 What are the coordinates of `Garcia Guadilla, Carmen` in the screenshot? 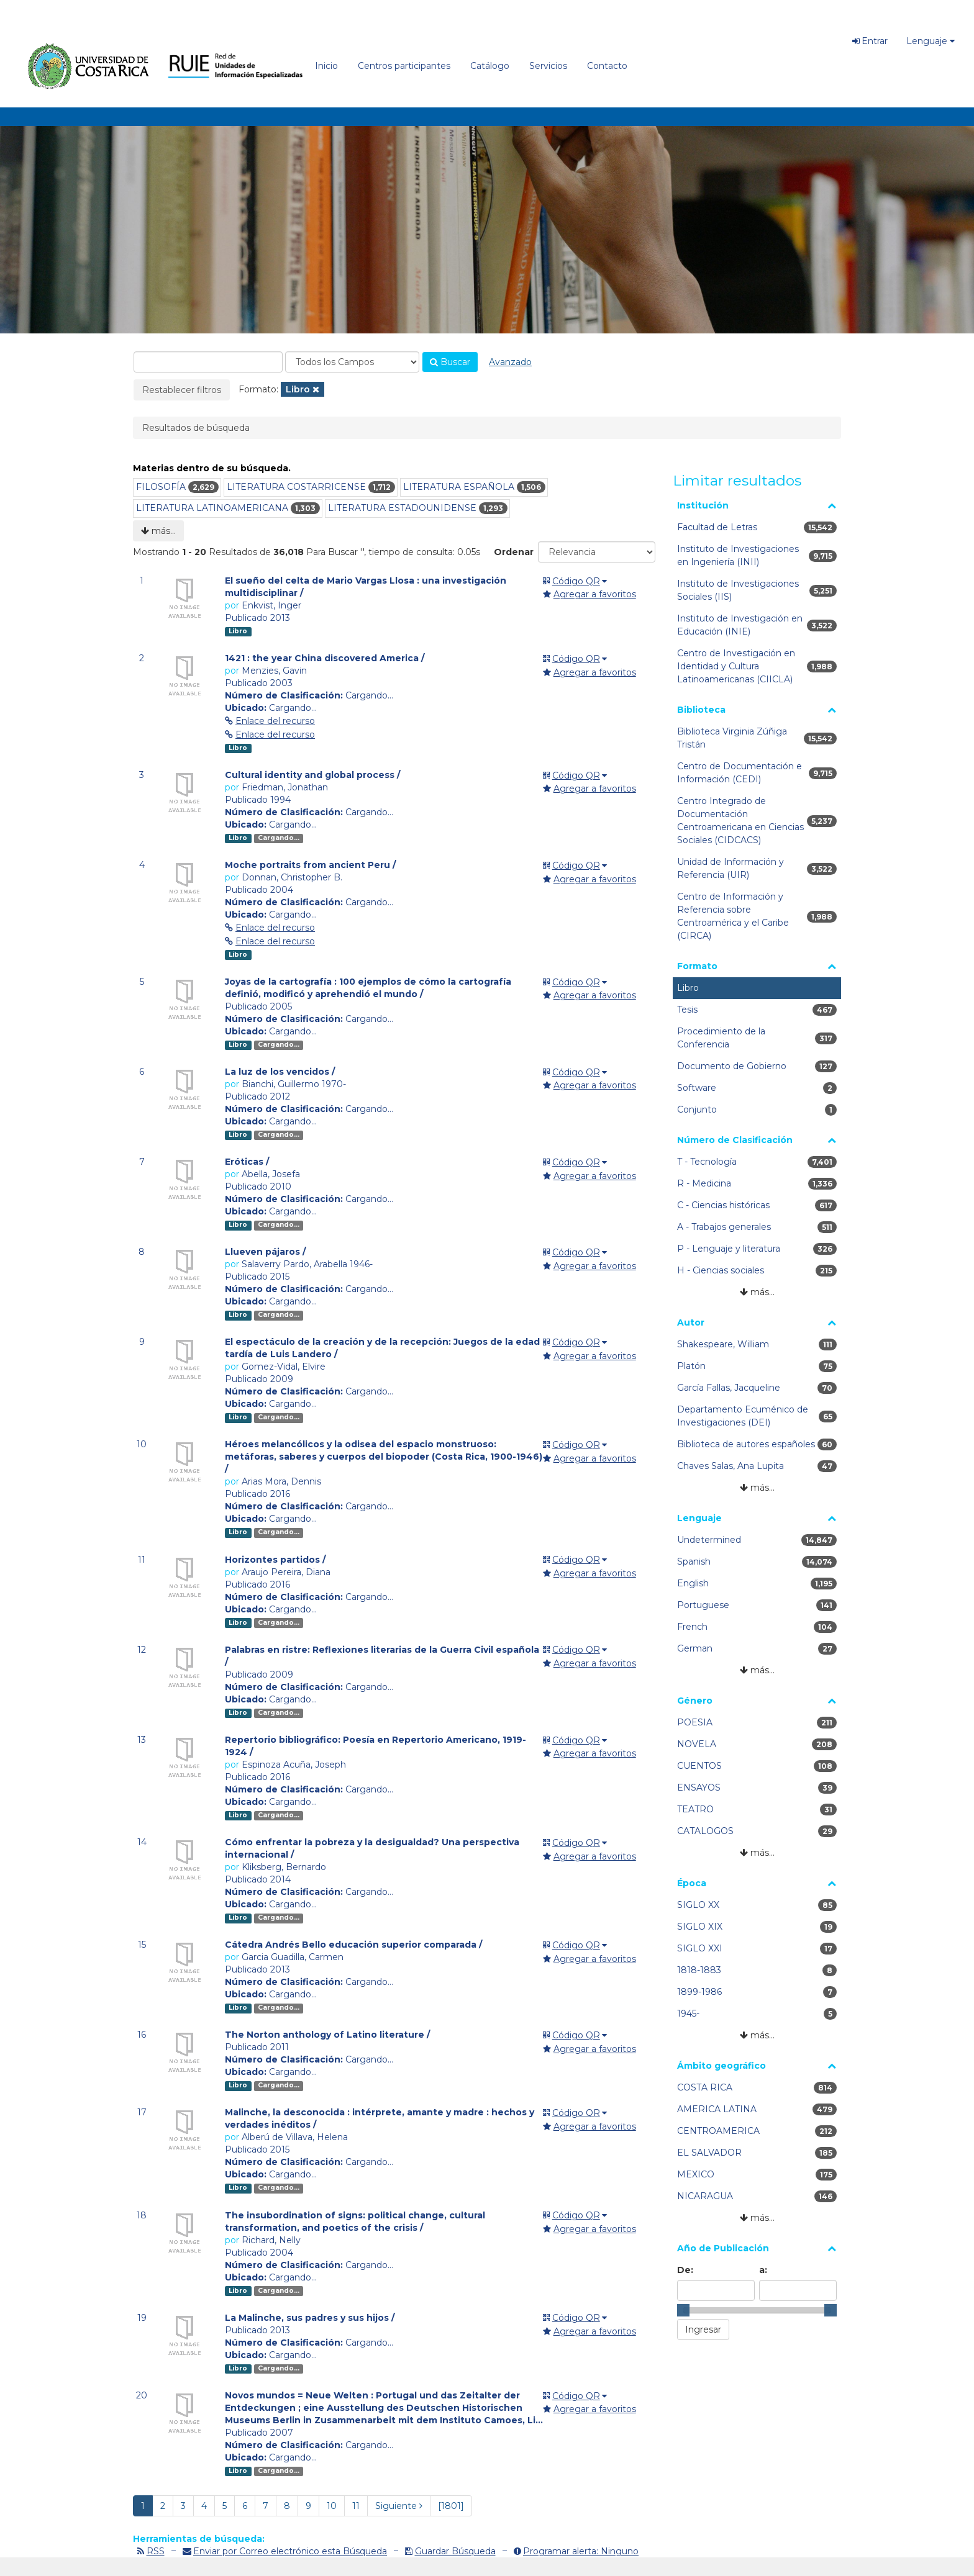 It's located at (293, 1957).